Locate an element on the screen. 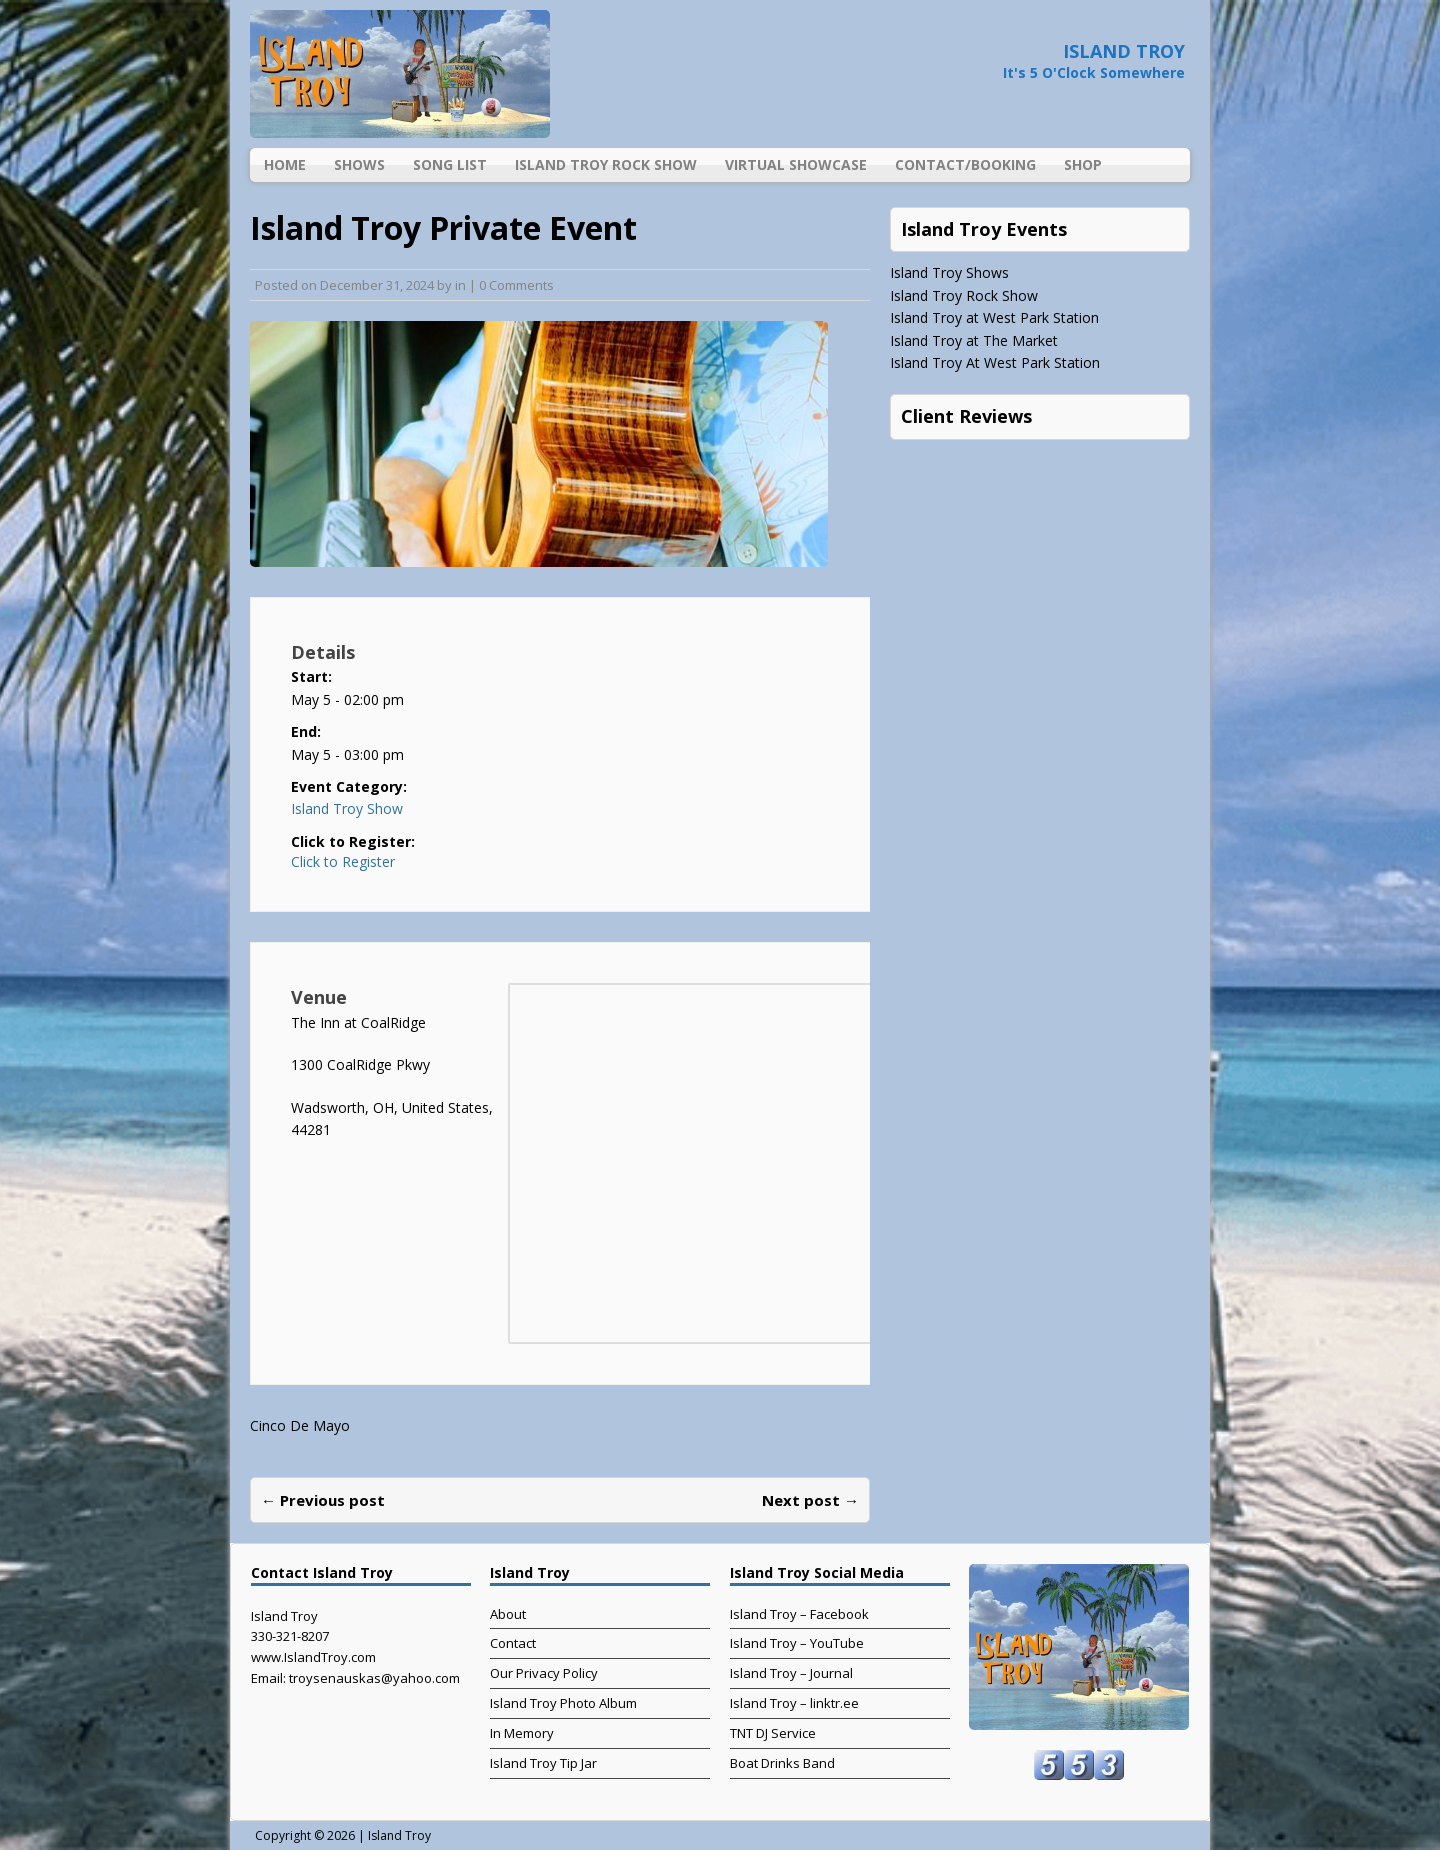  Island Troy Shows is located at coordinates (949, 272).